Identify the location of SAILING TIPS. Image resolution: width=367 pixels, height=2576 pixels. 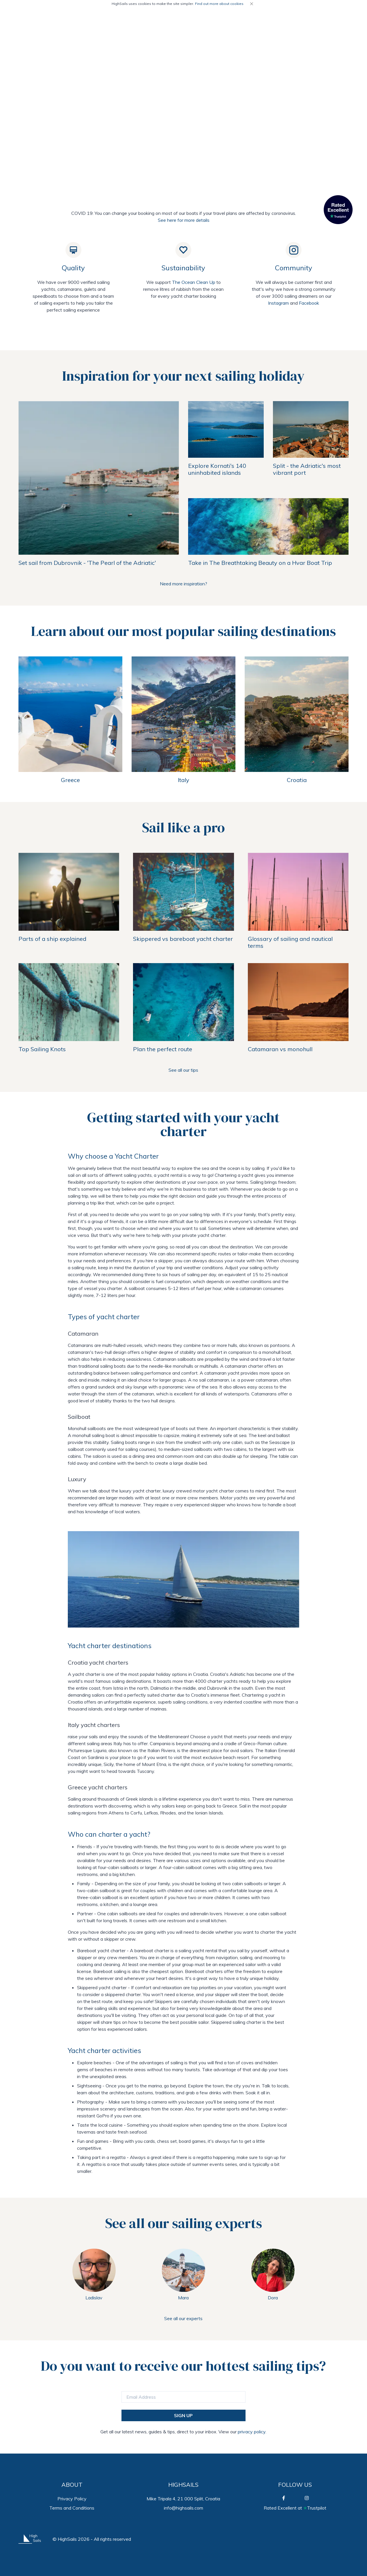
(292, 21).